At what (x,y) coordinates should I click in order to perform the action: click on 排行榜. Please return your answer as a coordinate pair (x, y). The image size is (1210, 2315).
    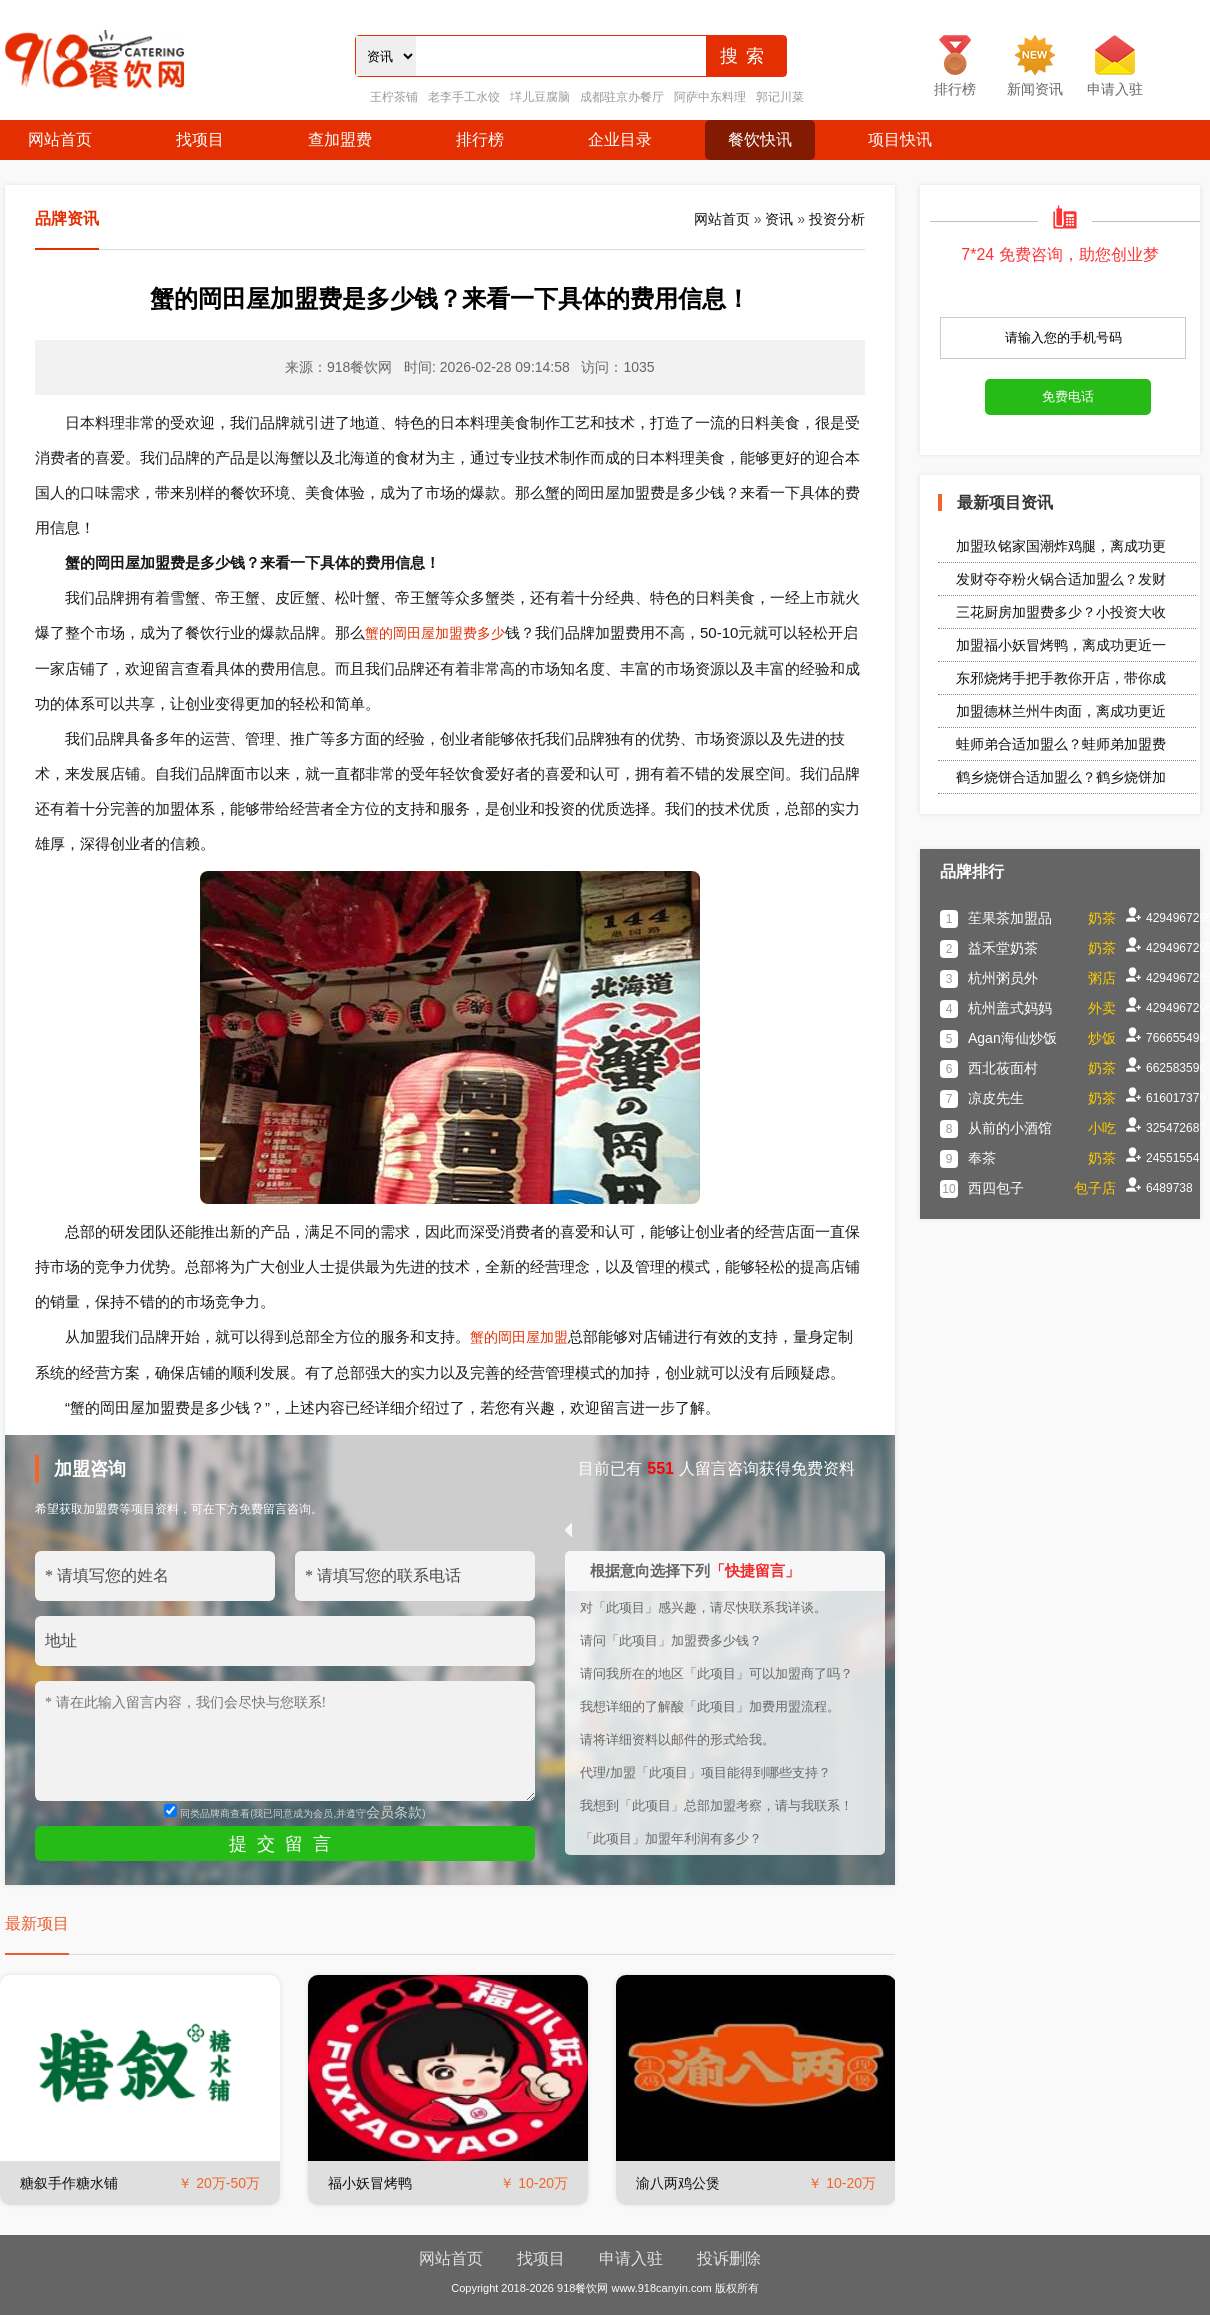
    Looking at the image, I should click on (480, 139).